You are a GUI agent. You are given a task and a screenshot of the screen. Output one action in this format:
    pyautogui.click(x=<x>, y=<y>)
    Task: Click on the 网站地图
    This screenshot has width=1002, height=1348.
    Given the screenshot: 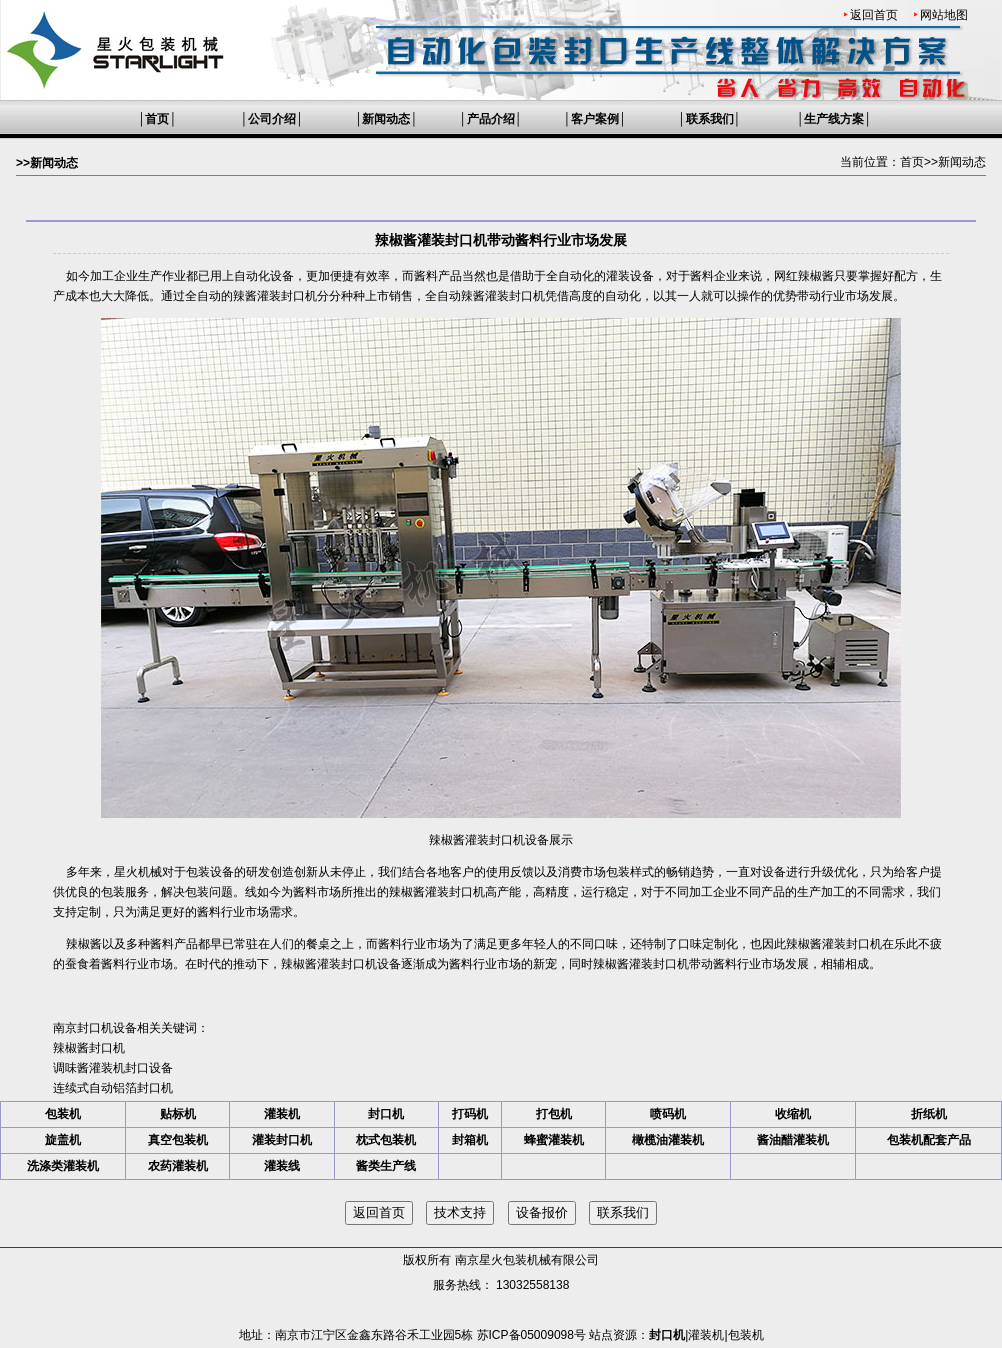 What is the action you would take?
    pyautogui.click(x=944, y=15)
    